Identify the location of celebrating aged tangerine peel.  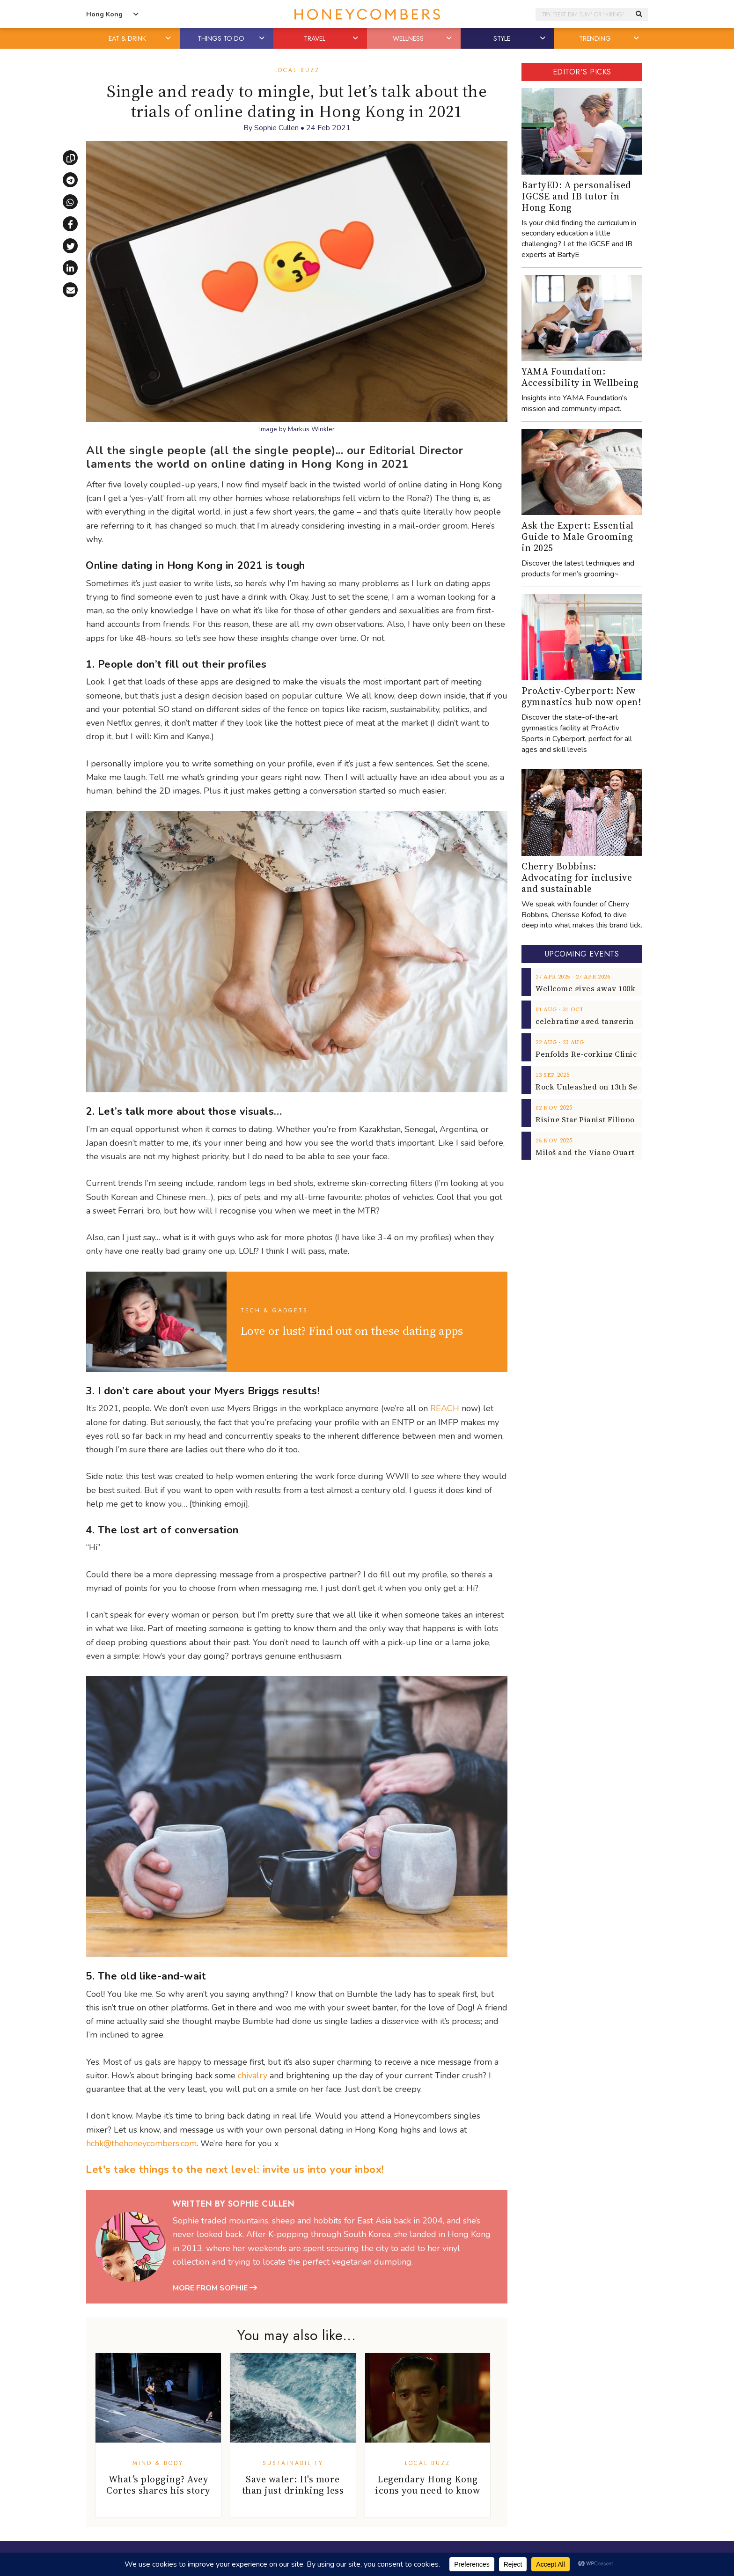
(596, 1021).